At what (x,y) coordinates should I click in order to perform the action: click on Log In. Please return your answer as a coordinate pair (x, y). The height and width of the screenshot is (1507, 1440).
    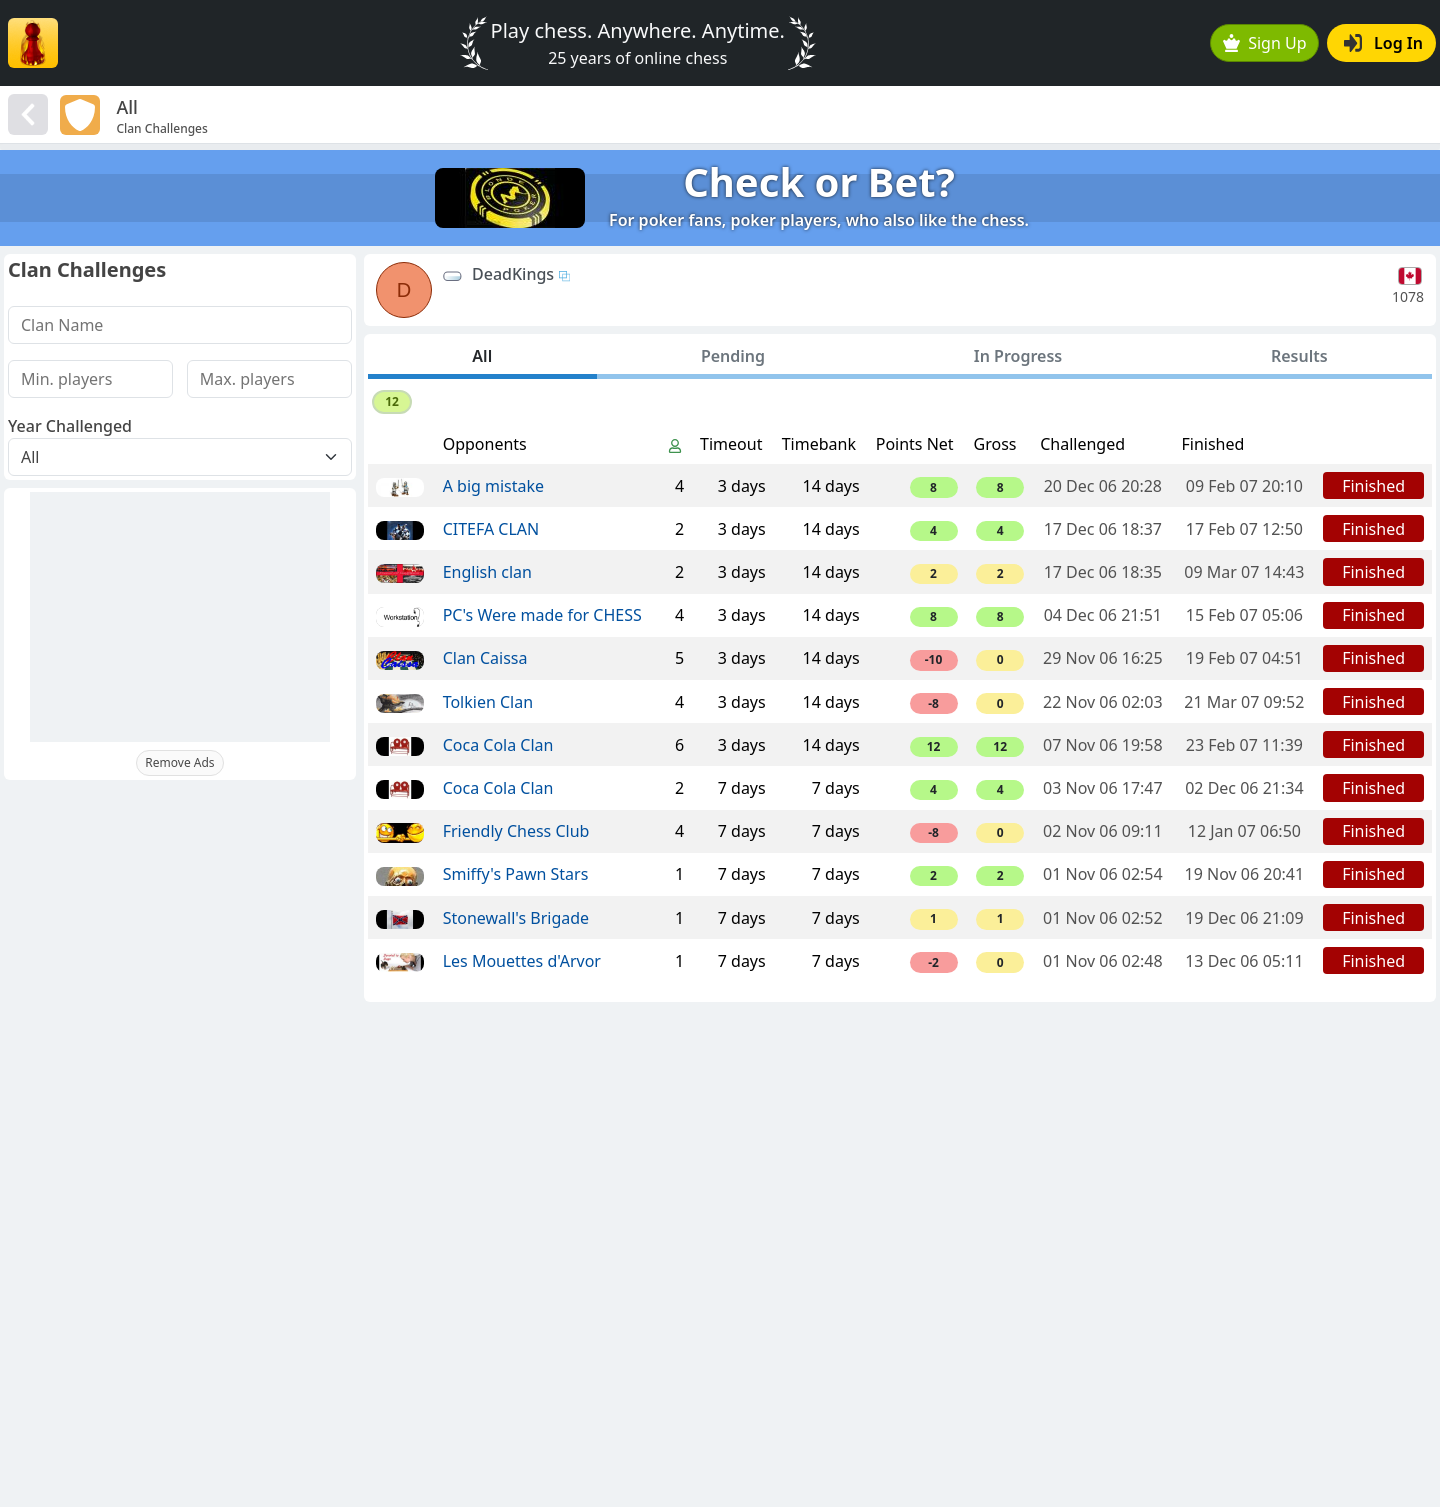
    Looking at the image, I should click on (1383, 43).